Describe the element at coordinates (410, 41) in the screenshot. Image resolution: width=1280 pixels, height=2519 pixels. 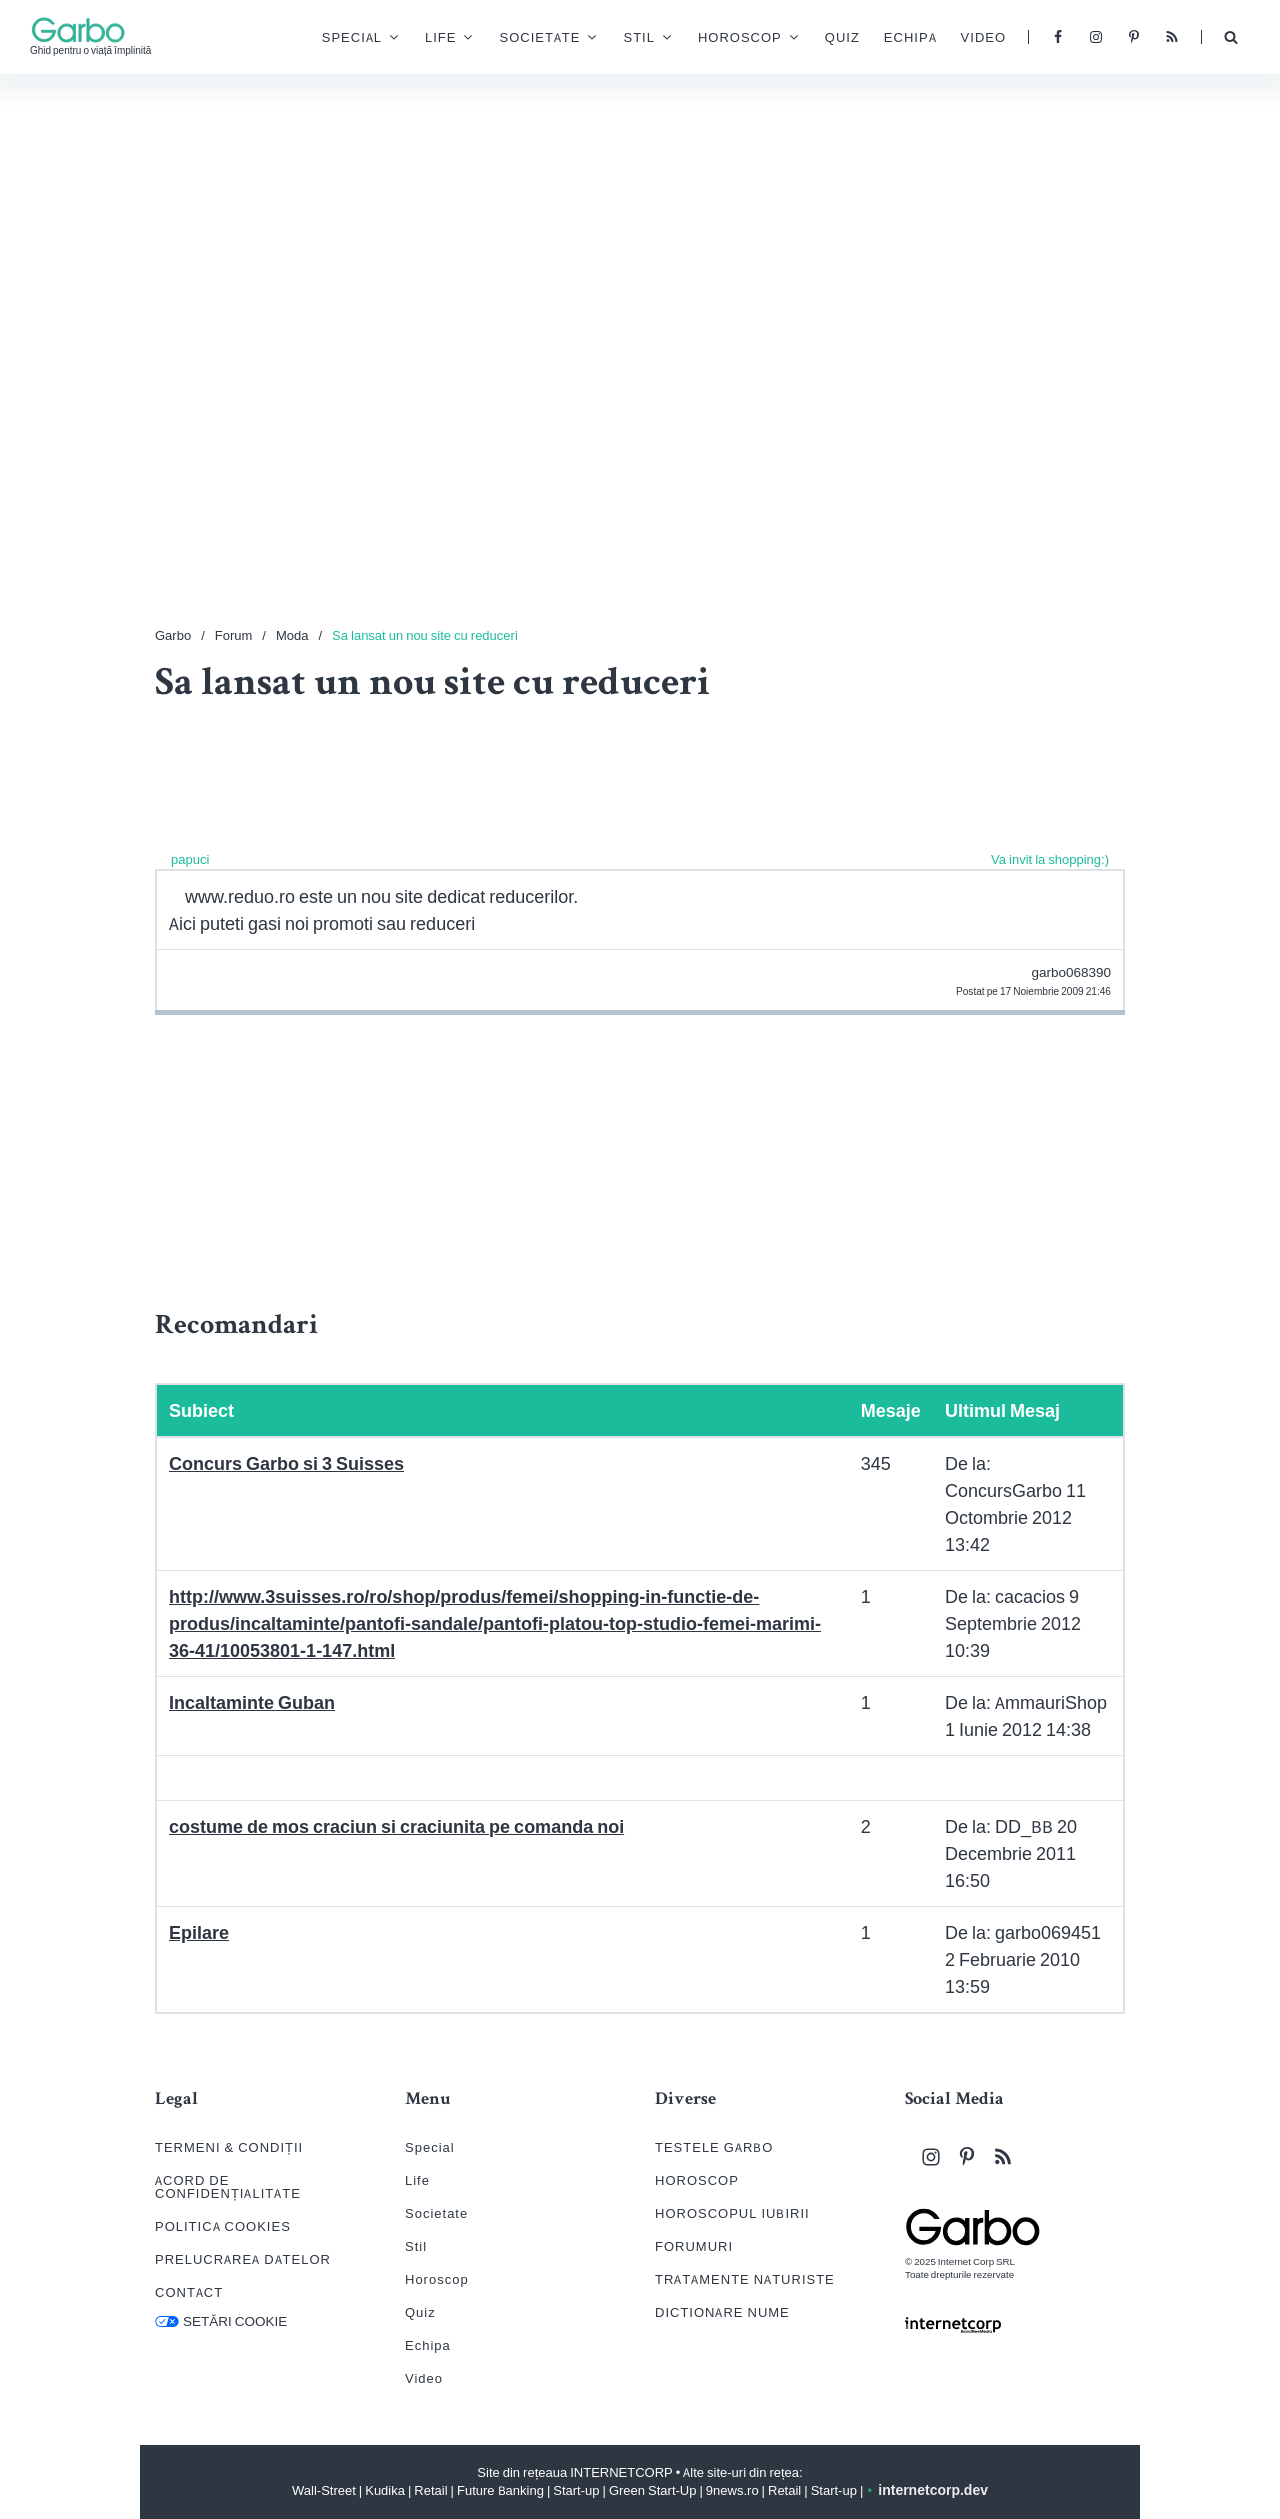
I see `Life` at that location.